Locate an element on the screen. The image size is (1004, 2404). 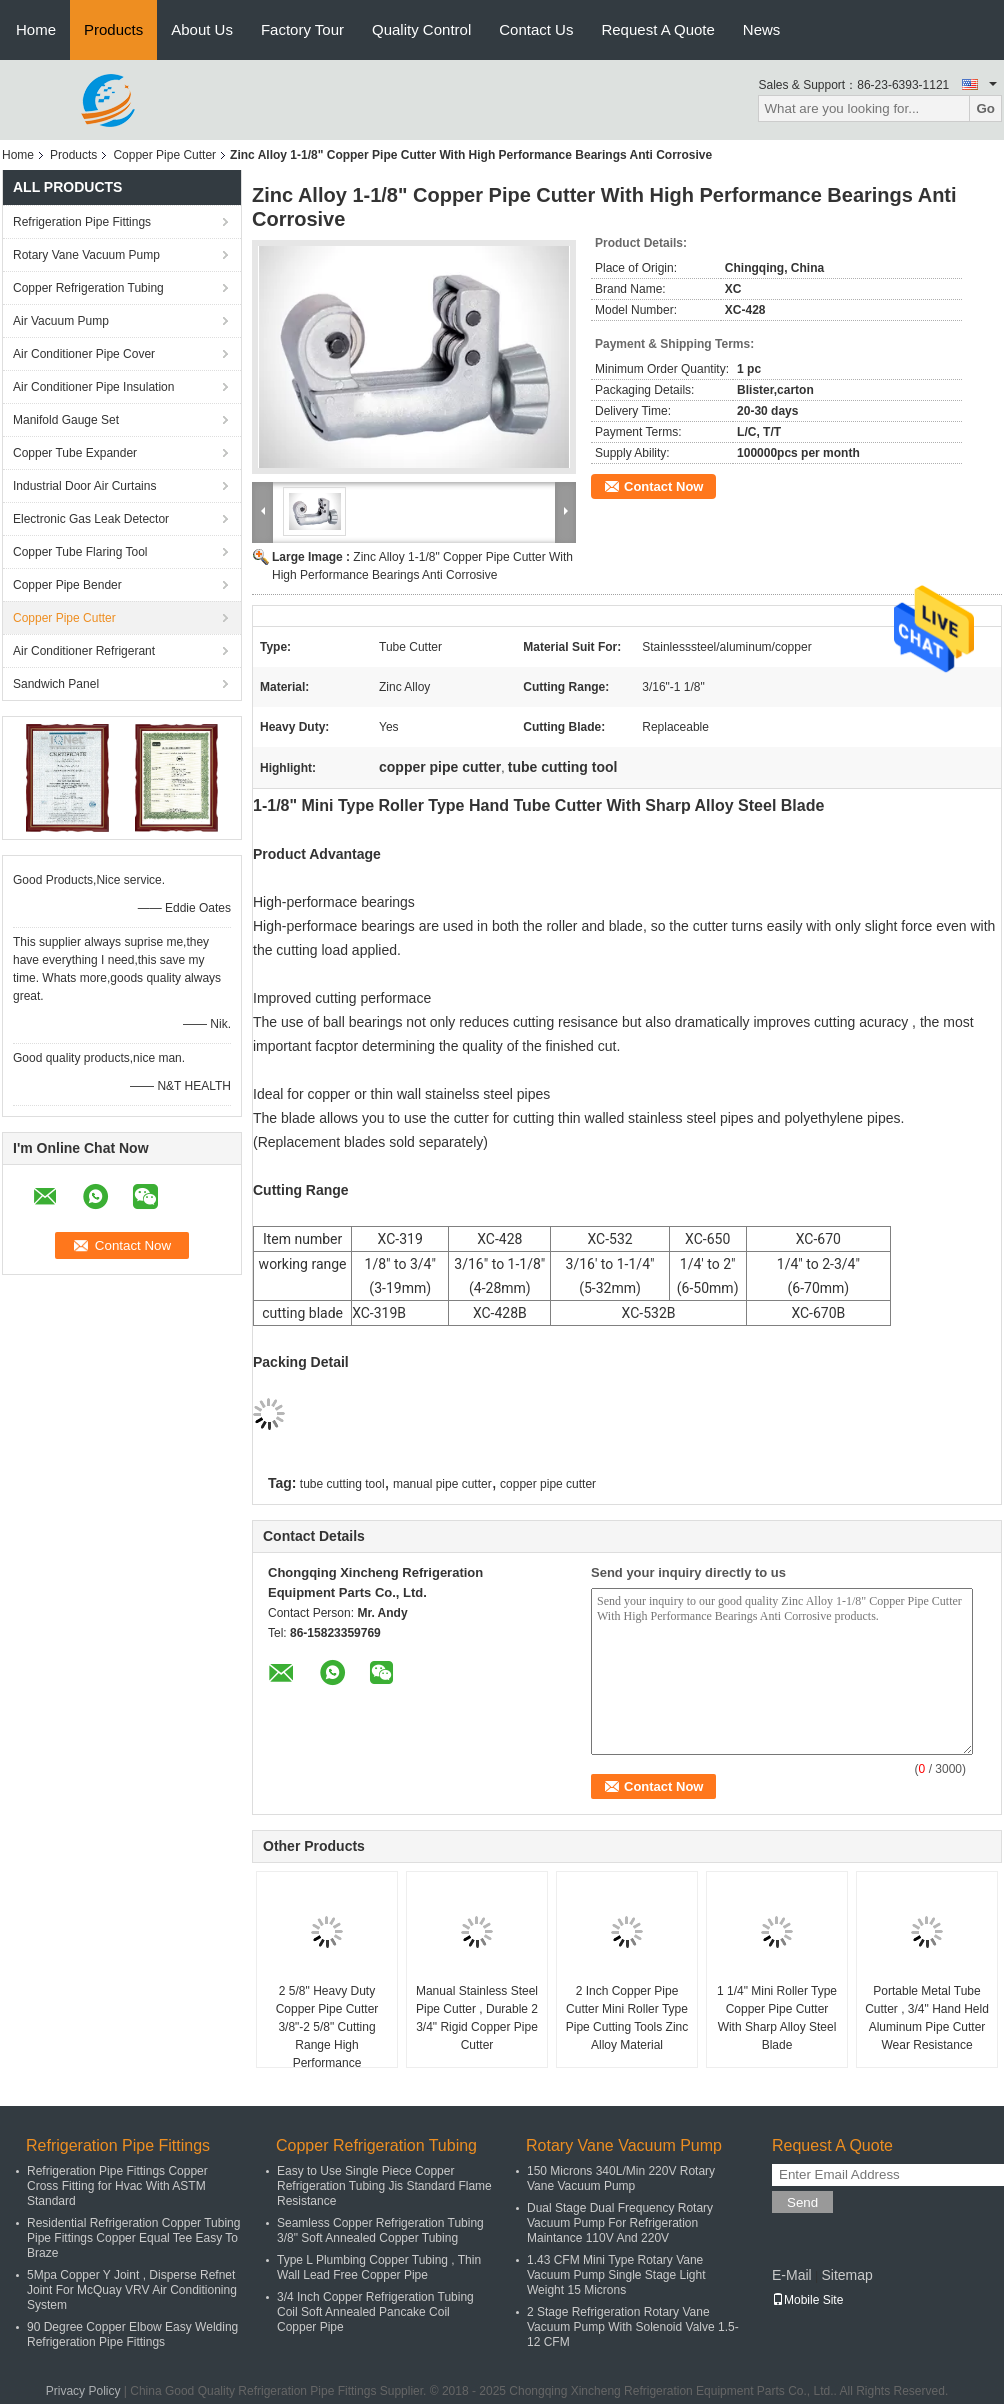
Air Conditioner Pipe Insulation is located at coordinates (93, 387).